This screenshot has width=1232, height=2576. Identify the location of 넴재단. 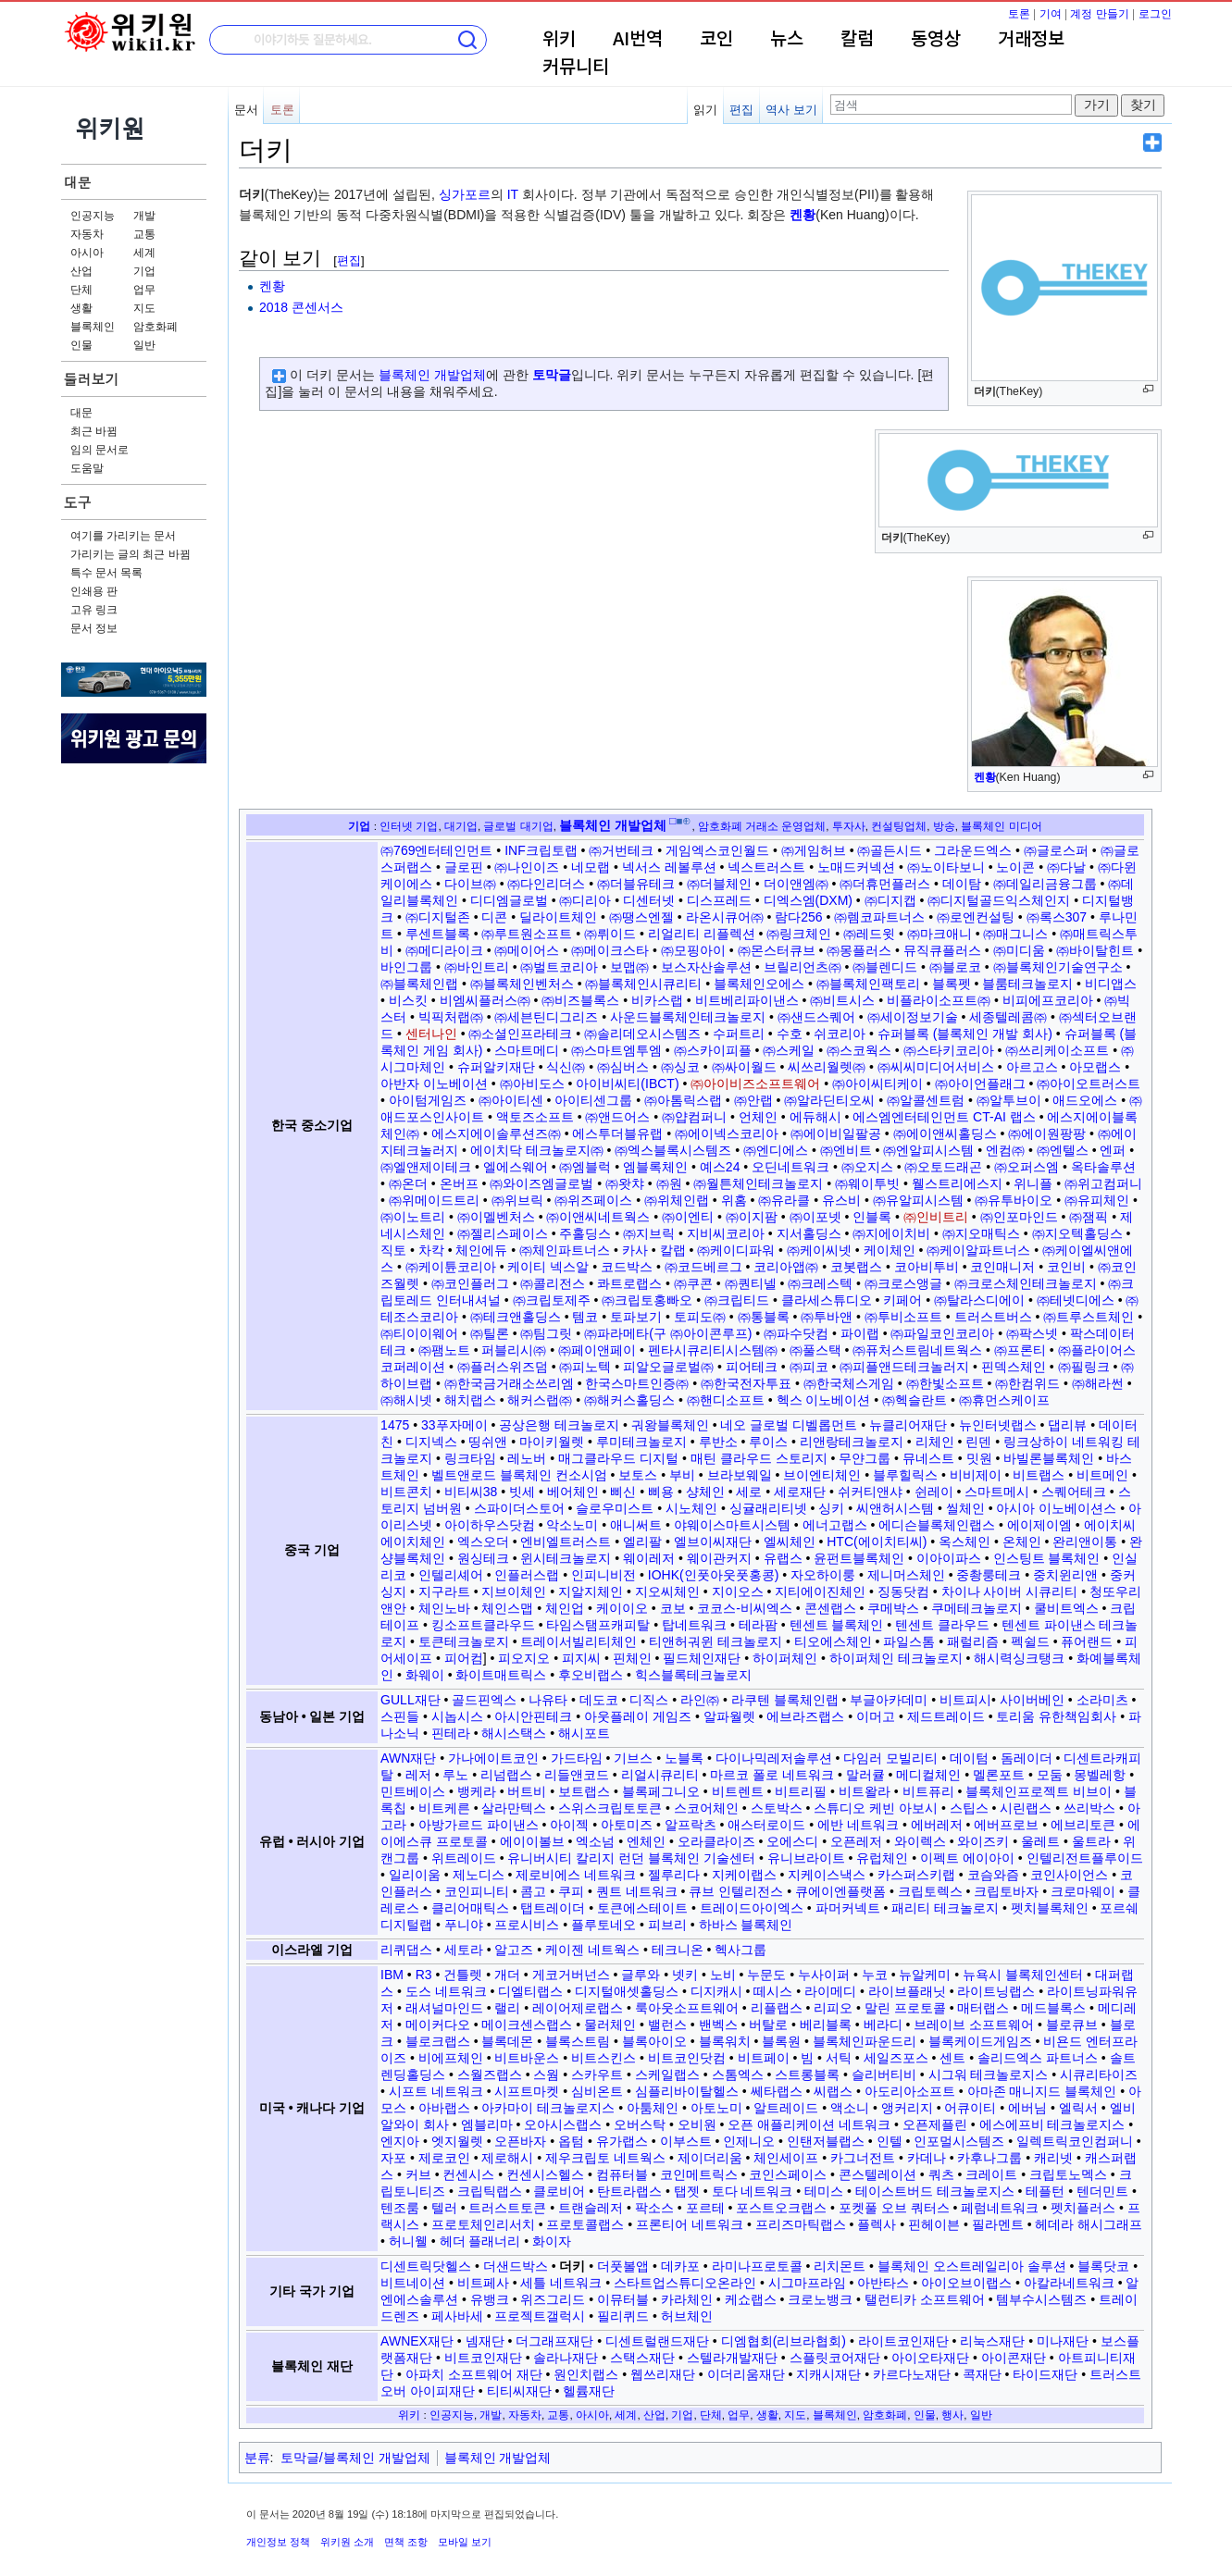
(485, 2341).